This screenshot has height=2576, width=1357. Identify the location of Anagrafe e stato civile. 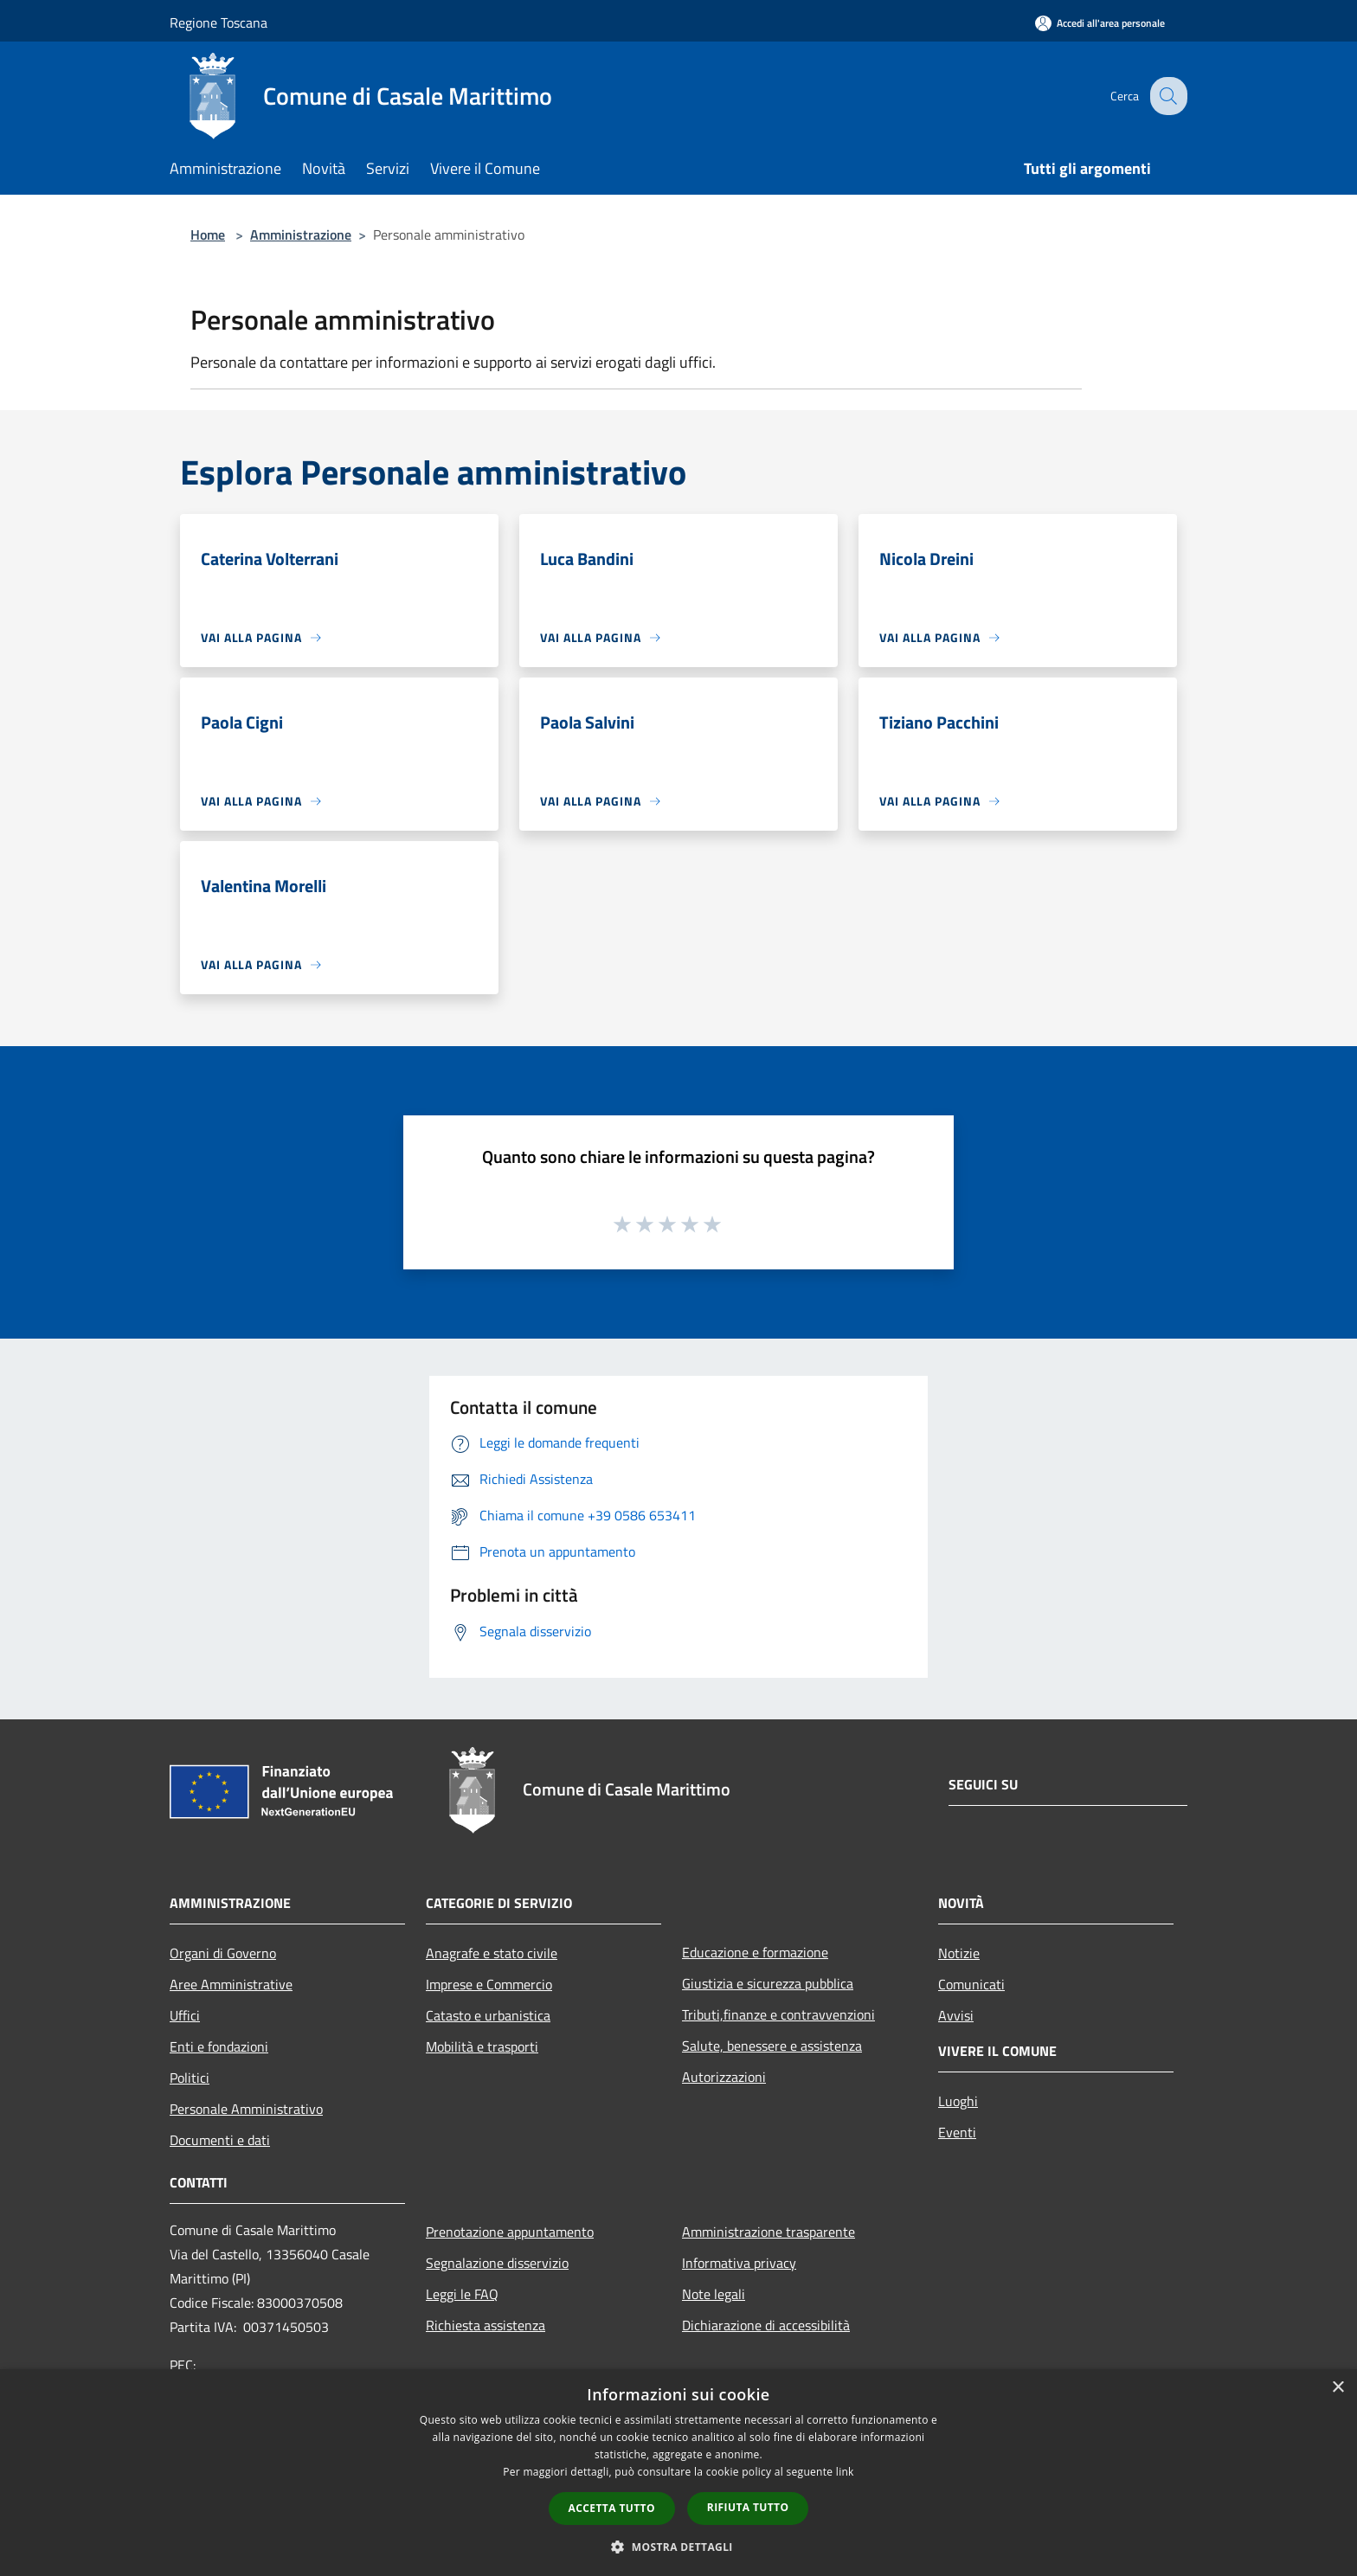
(491, 1953).